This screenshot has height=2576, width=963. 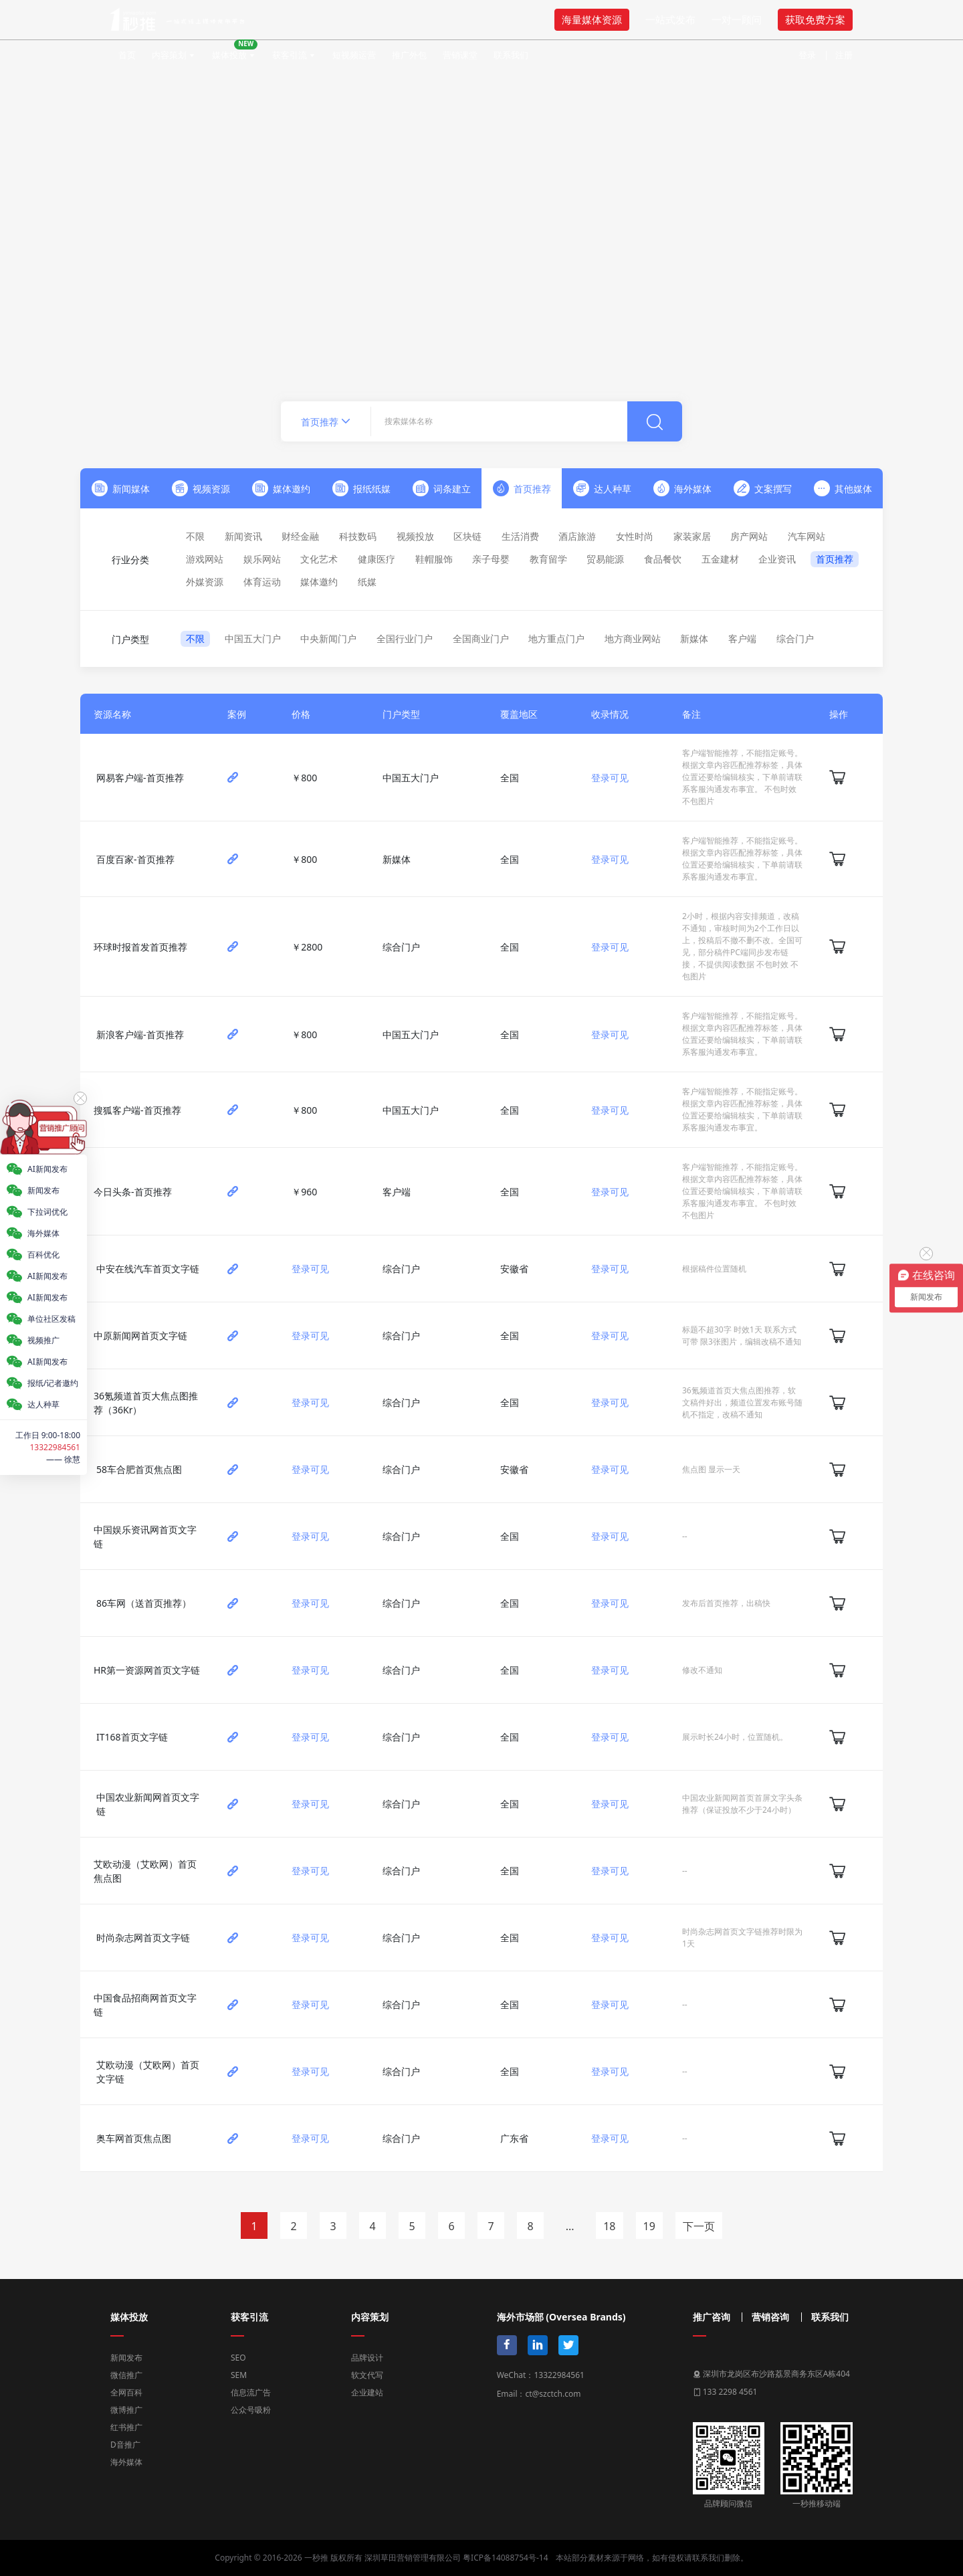 I want to click on 联系我们, so click(x=511, y=55).